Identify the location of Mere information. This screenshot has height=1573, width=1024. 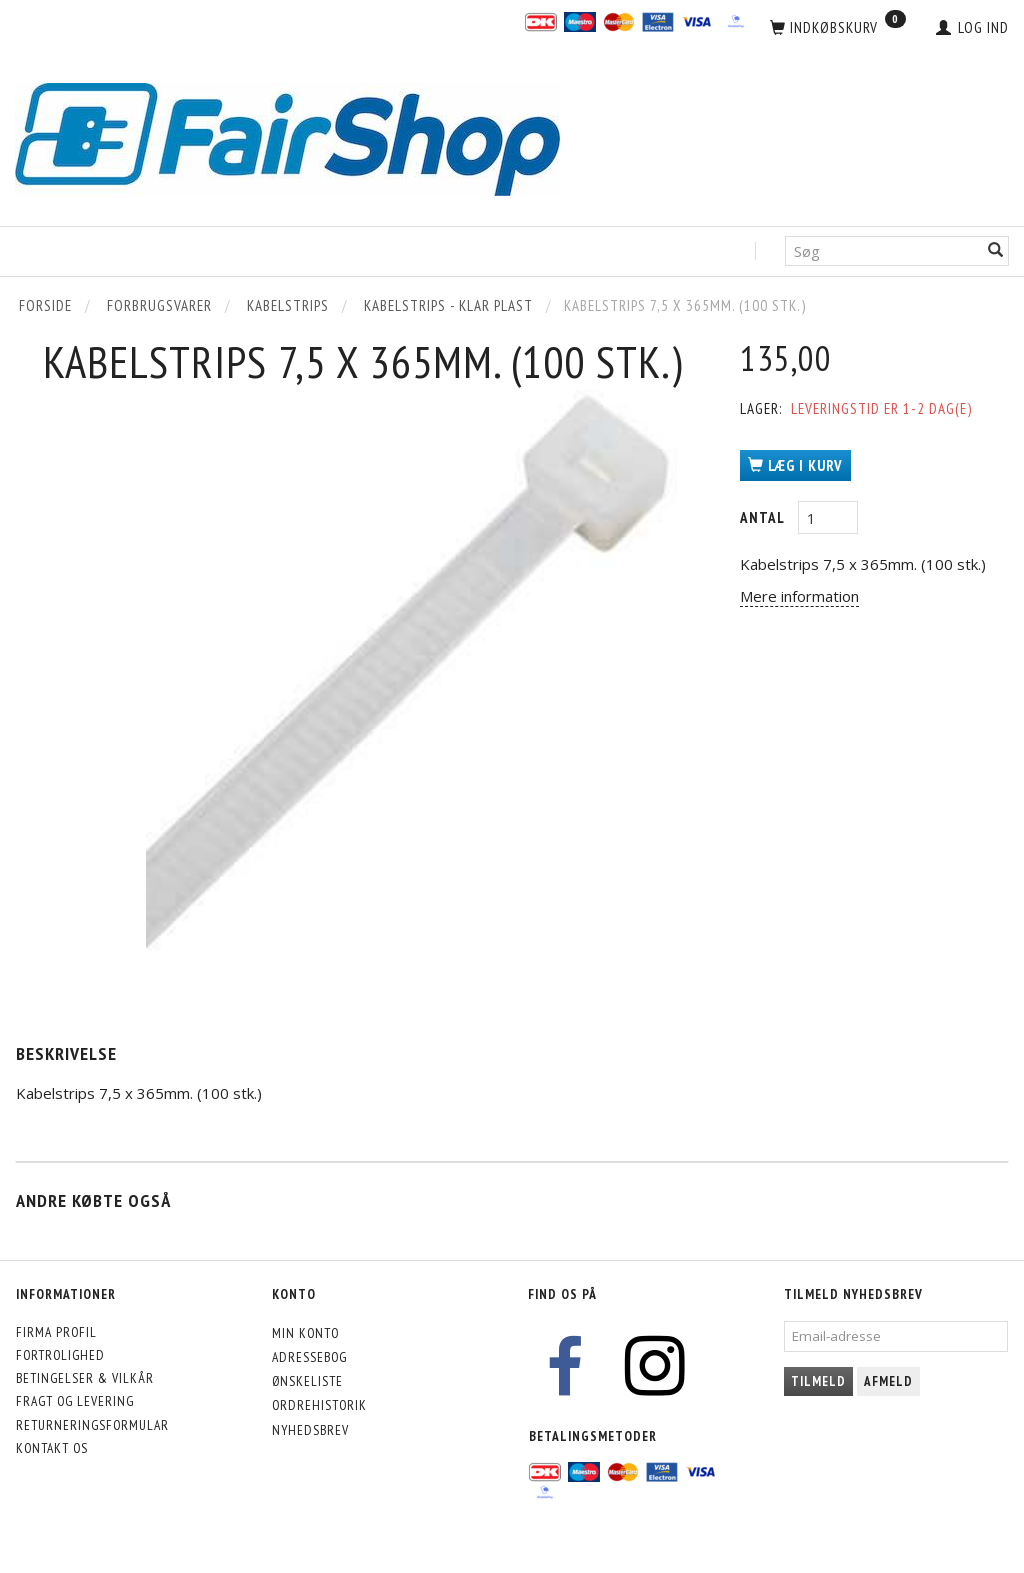
(799, 596).